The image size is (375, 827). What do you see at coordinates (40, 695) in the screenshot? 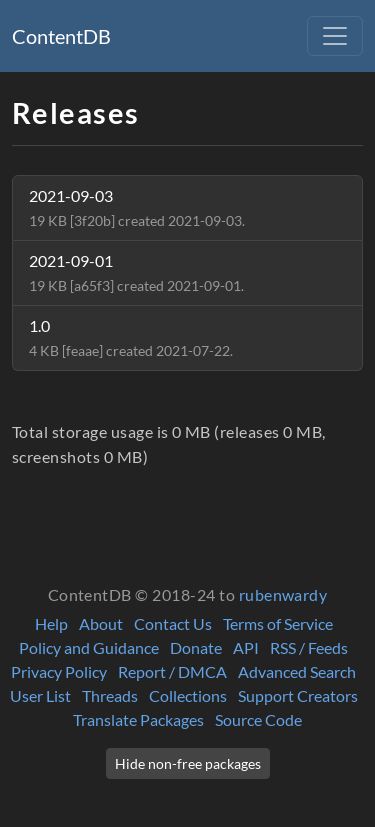
I see `User List` at bounding box center [40, 695].